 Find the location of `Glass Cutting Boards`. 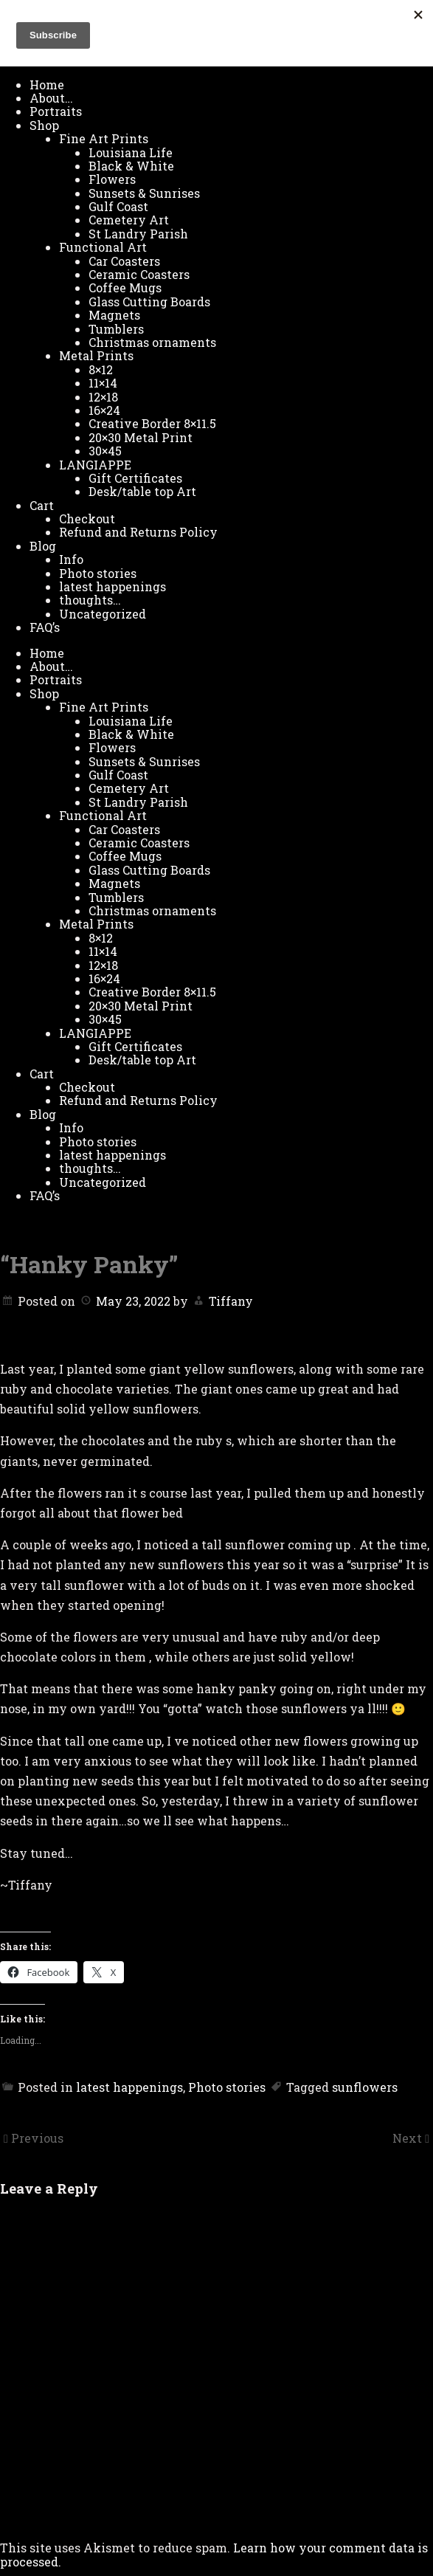

Glass Cutting Boards is located at coordinates (149, 301).